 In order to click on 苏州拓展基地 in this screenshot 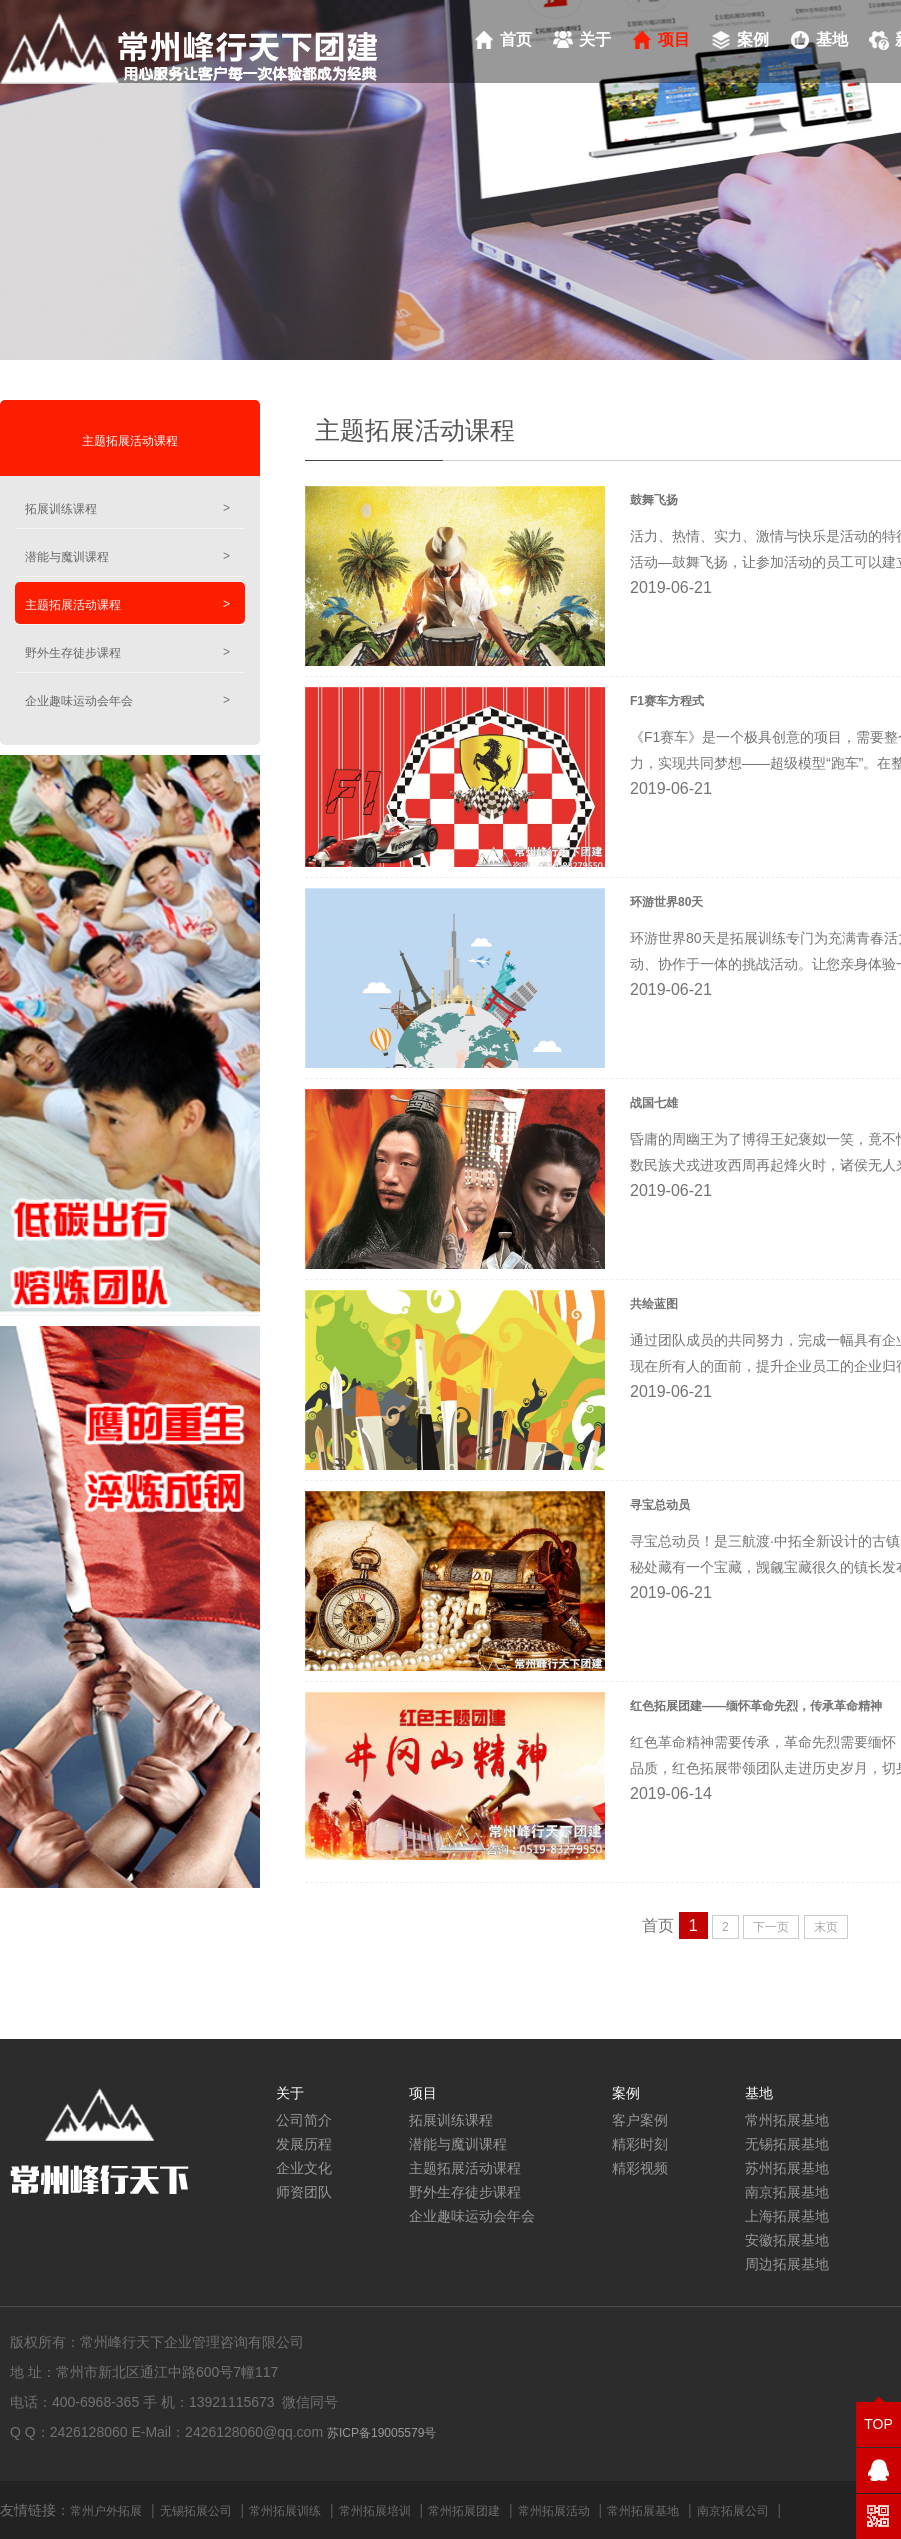, I will do `click(787, 2168)`.